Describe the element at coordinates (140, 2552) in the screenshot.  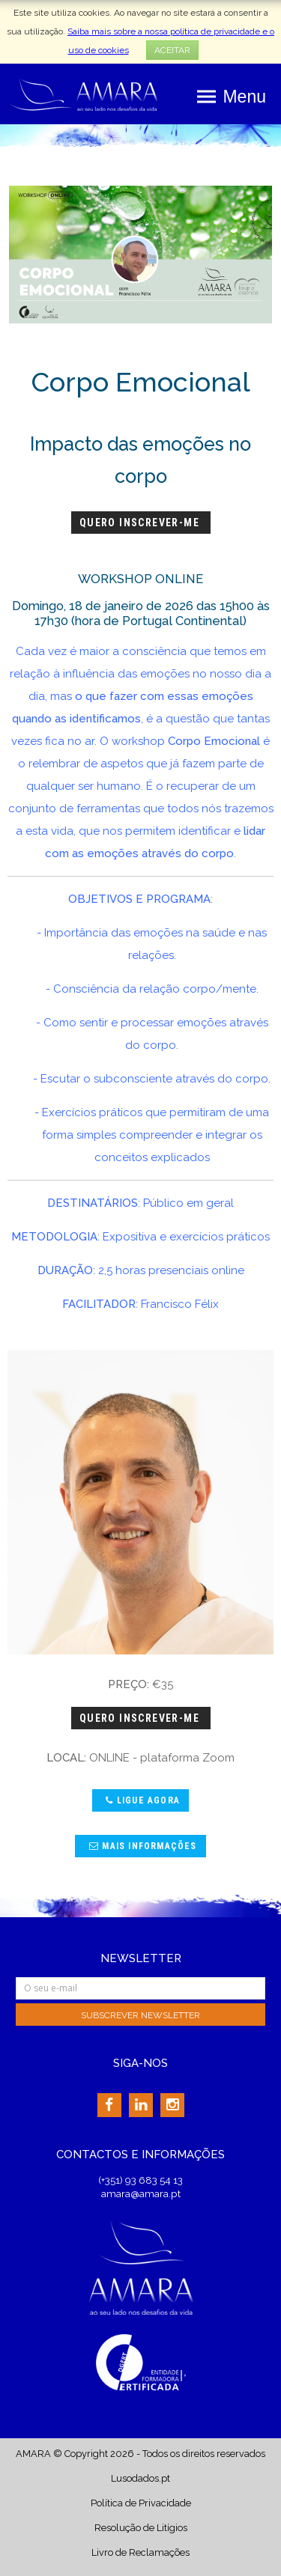
I see `Livro de Reclamações` at that location.